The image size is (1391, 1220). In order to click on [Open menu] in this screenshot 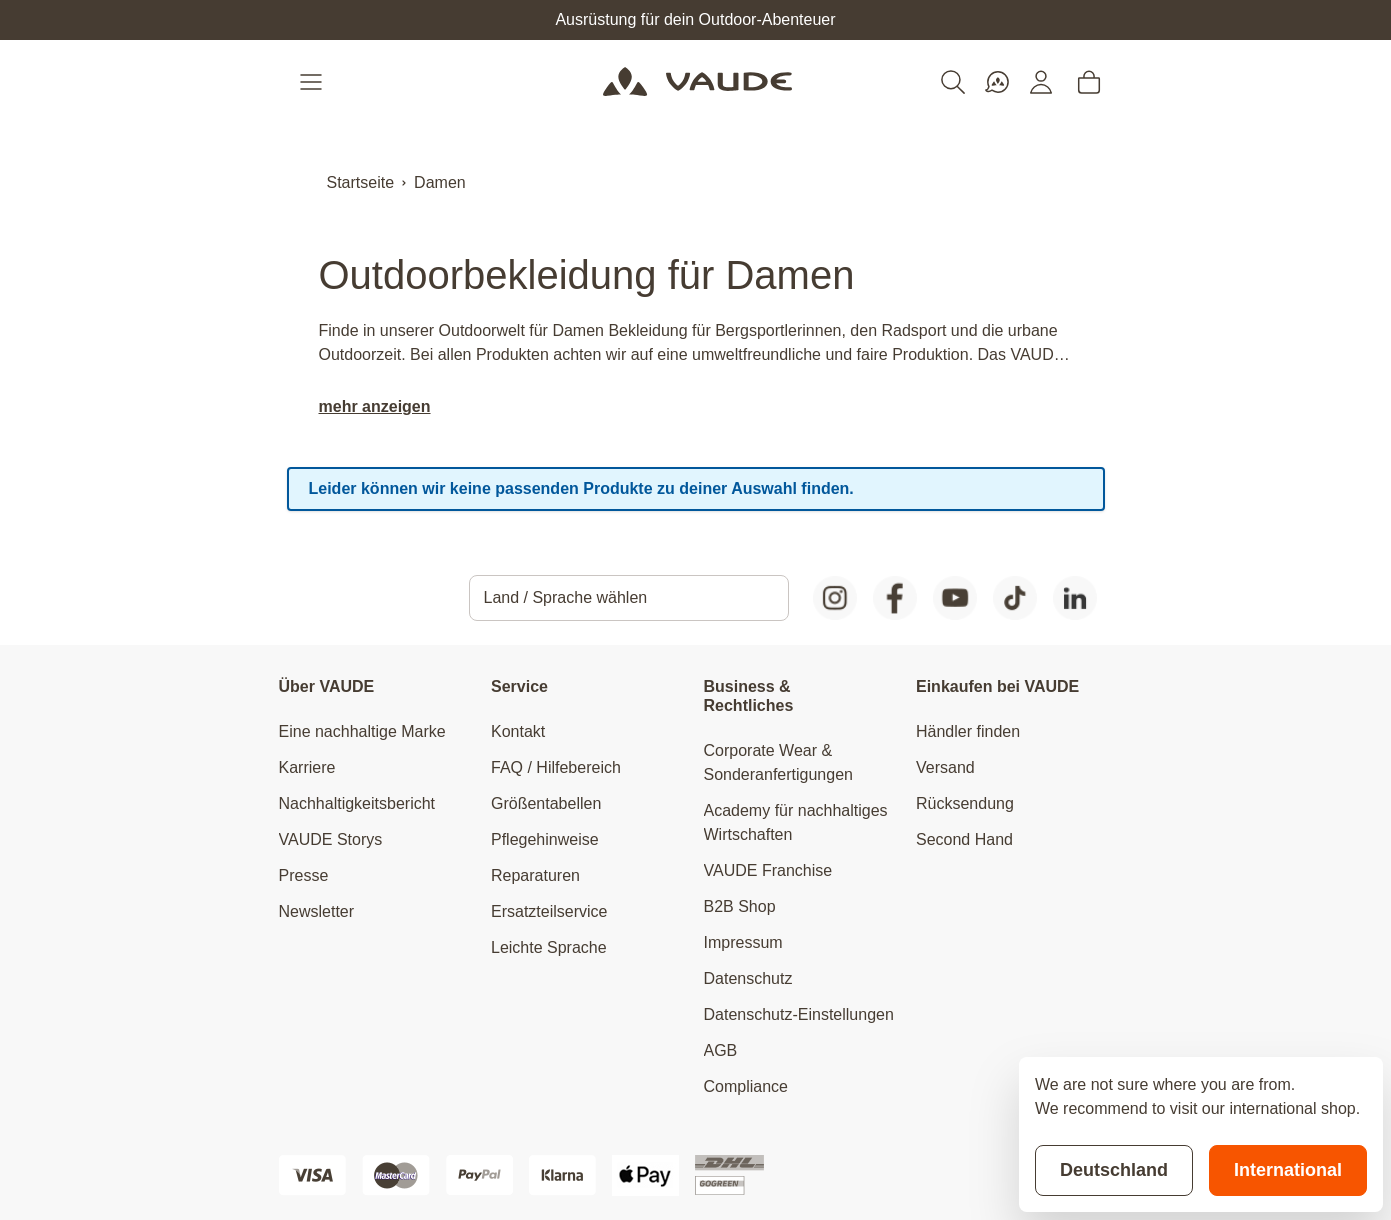, I will do `click(313, 82)`.